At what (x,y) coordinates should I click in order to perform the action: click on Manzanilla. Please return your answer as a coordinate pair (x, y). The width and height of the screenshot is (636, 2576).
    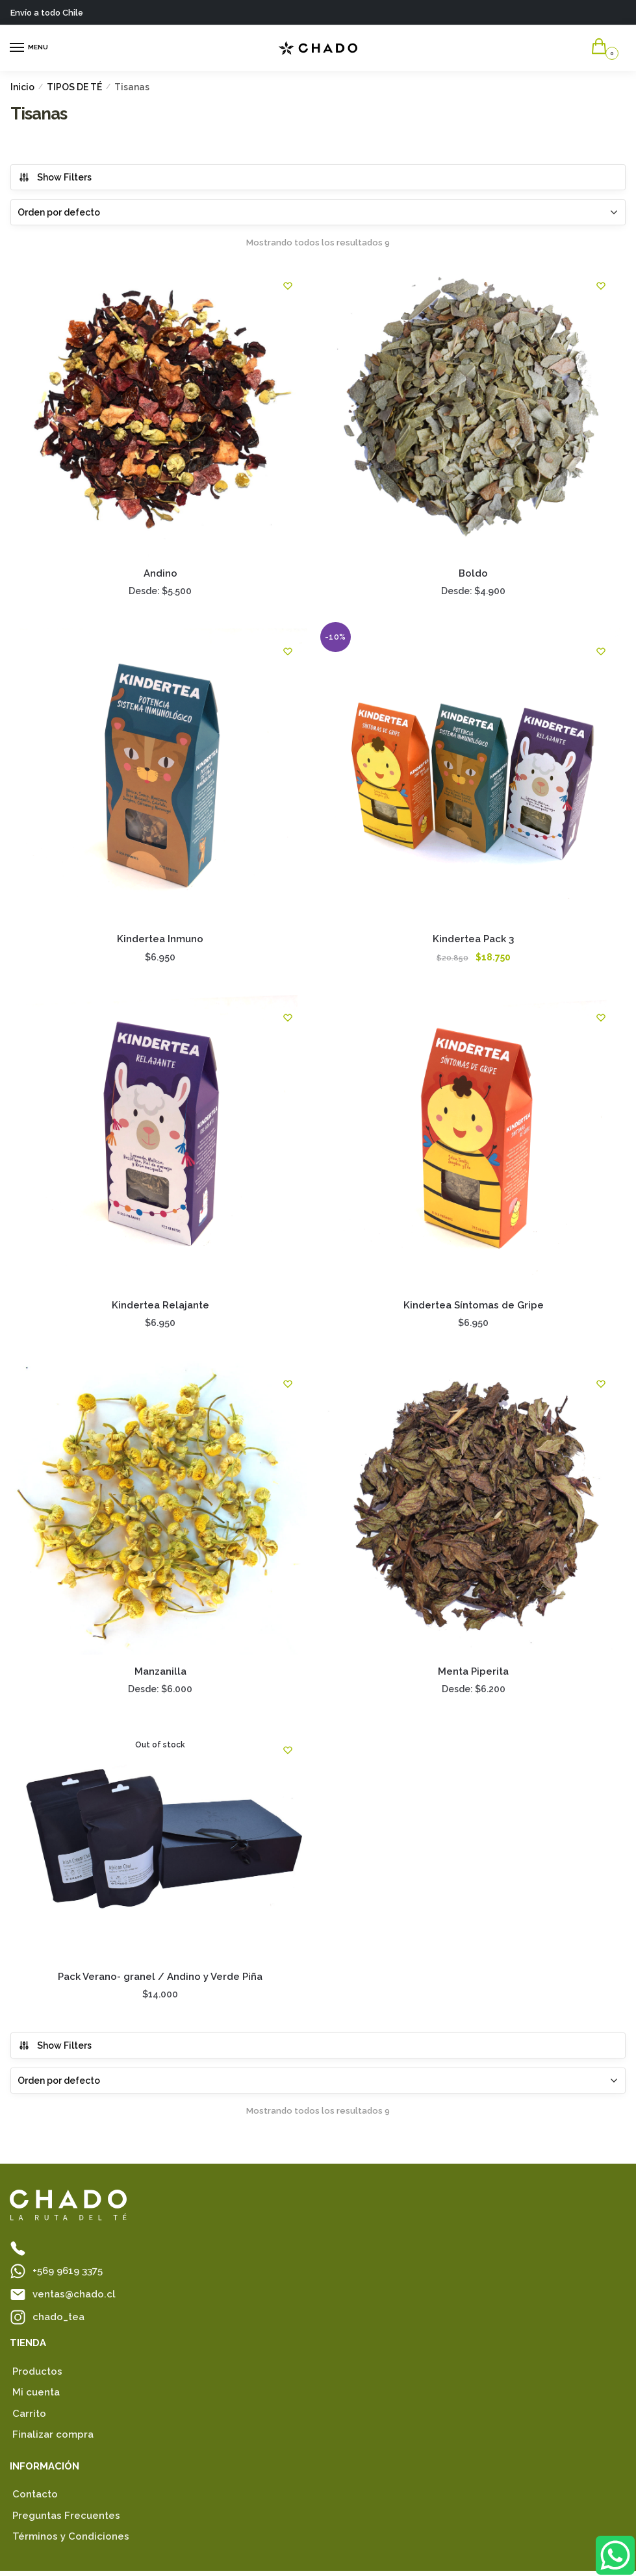
    Looking at the image, I should click on (161, 1675).